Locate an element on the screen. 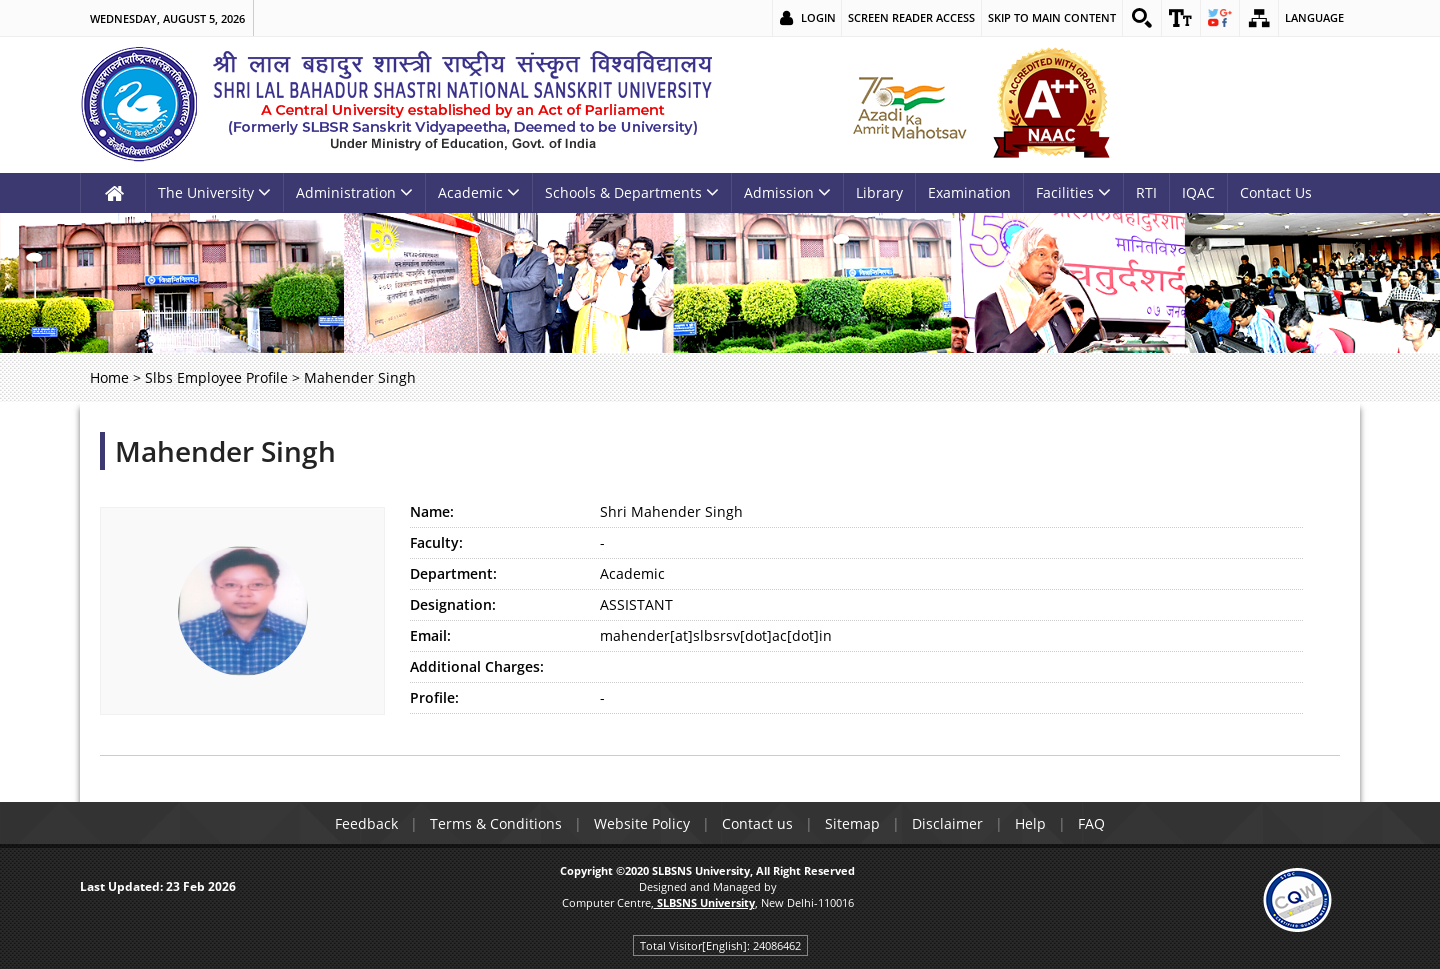 This screenshot has height=969, width=1440. Website Policy [link] is located at coordinates (642, 823).